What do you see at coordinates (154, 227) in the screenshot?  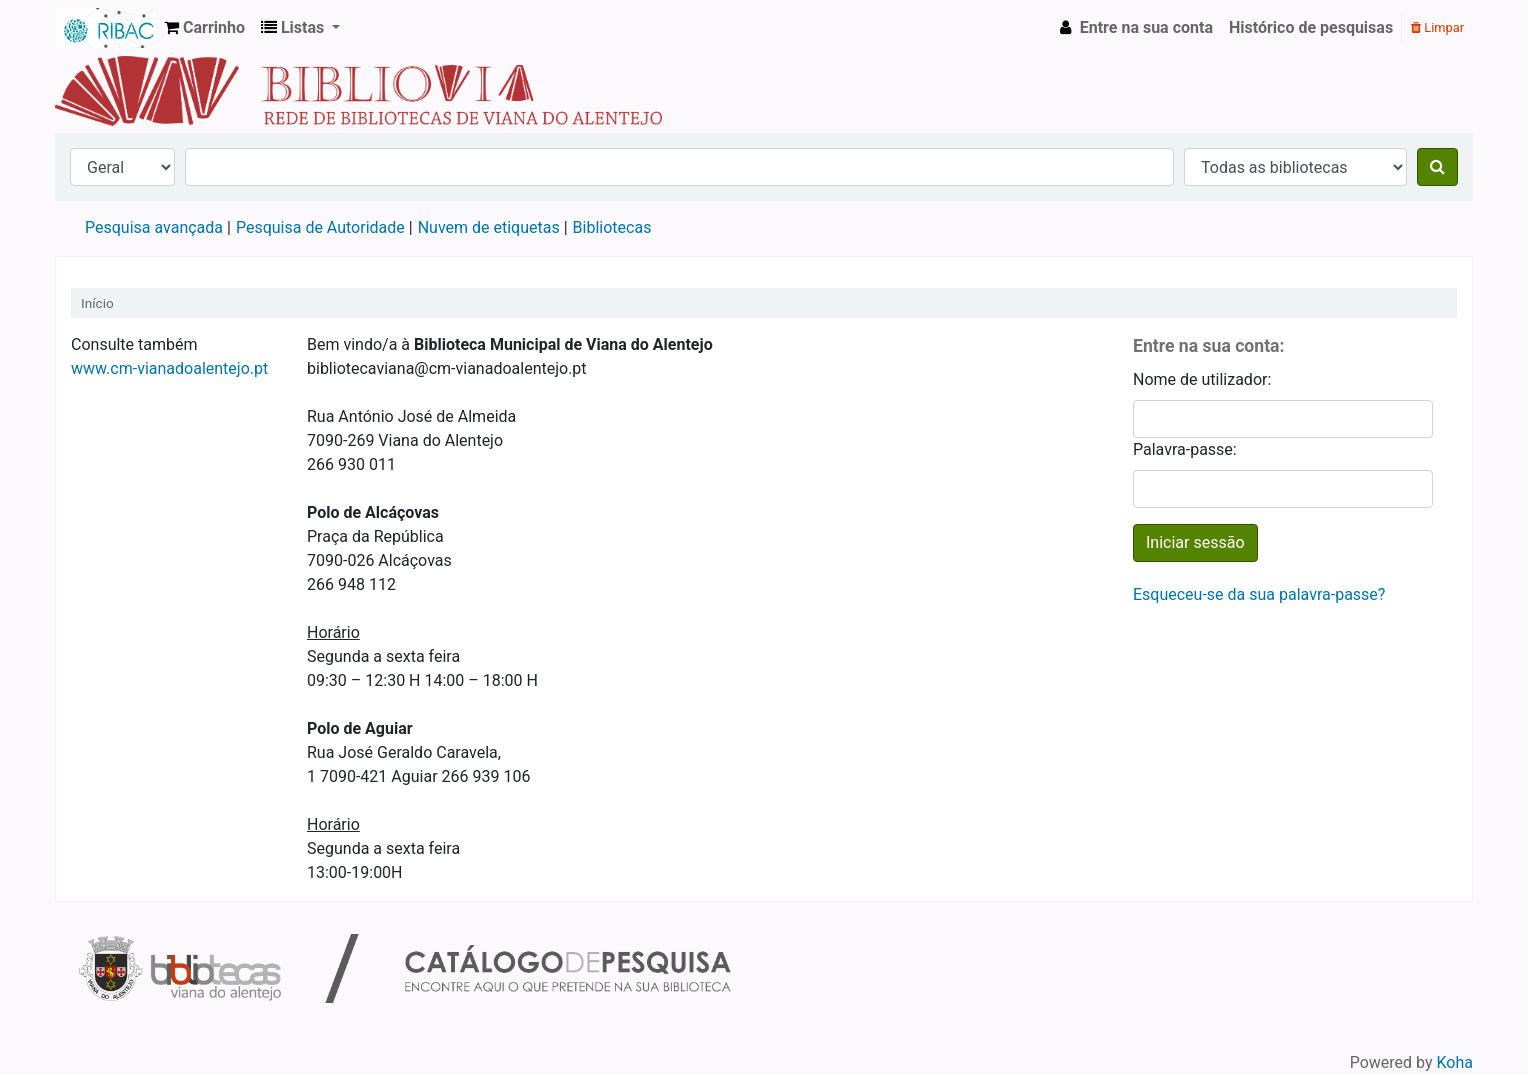 I see `Pesquisa avançada` at bounding box center [154, 227].